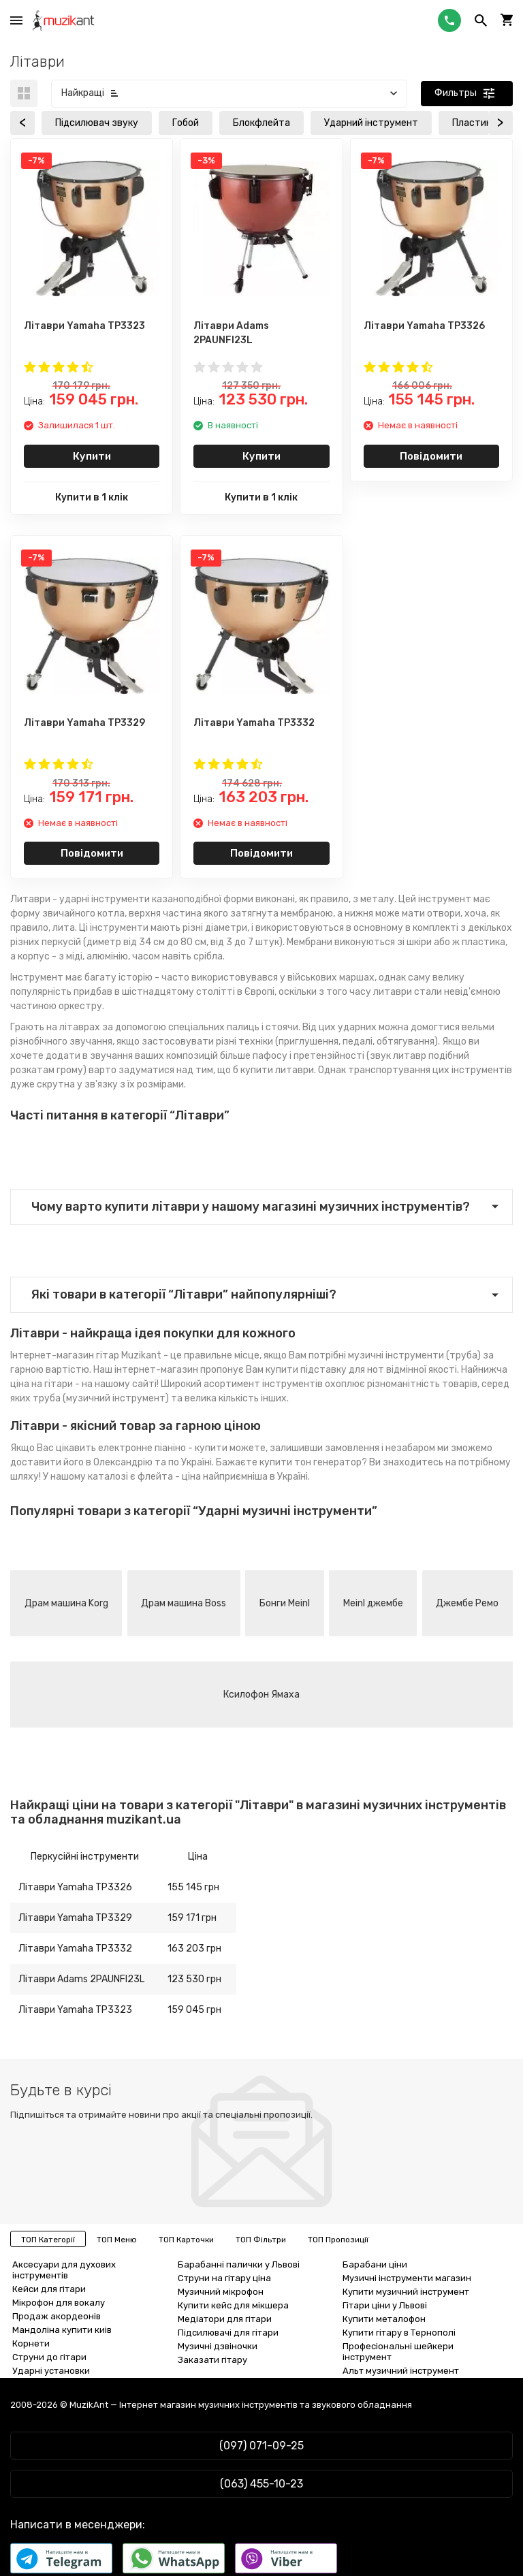 The width and height of the screenshot is (523, 2576). Describe the element at coordinates (407, 2278) in the screenshot. I see `Музичні інструменти магазин` at that location.